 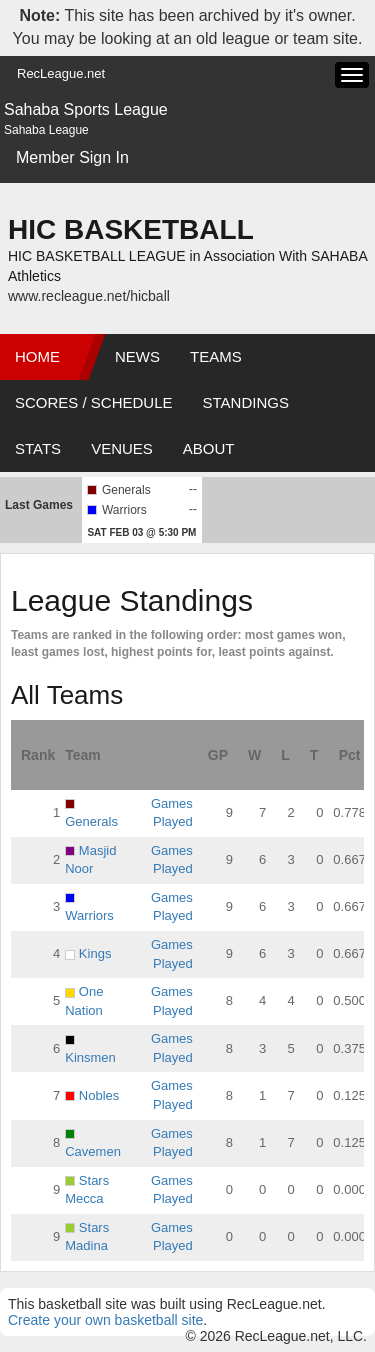 I want to click on Member Sign In, so click(x=72, y=157).